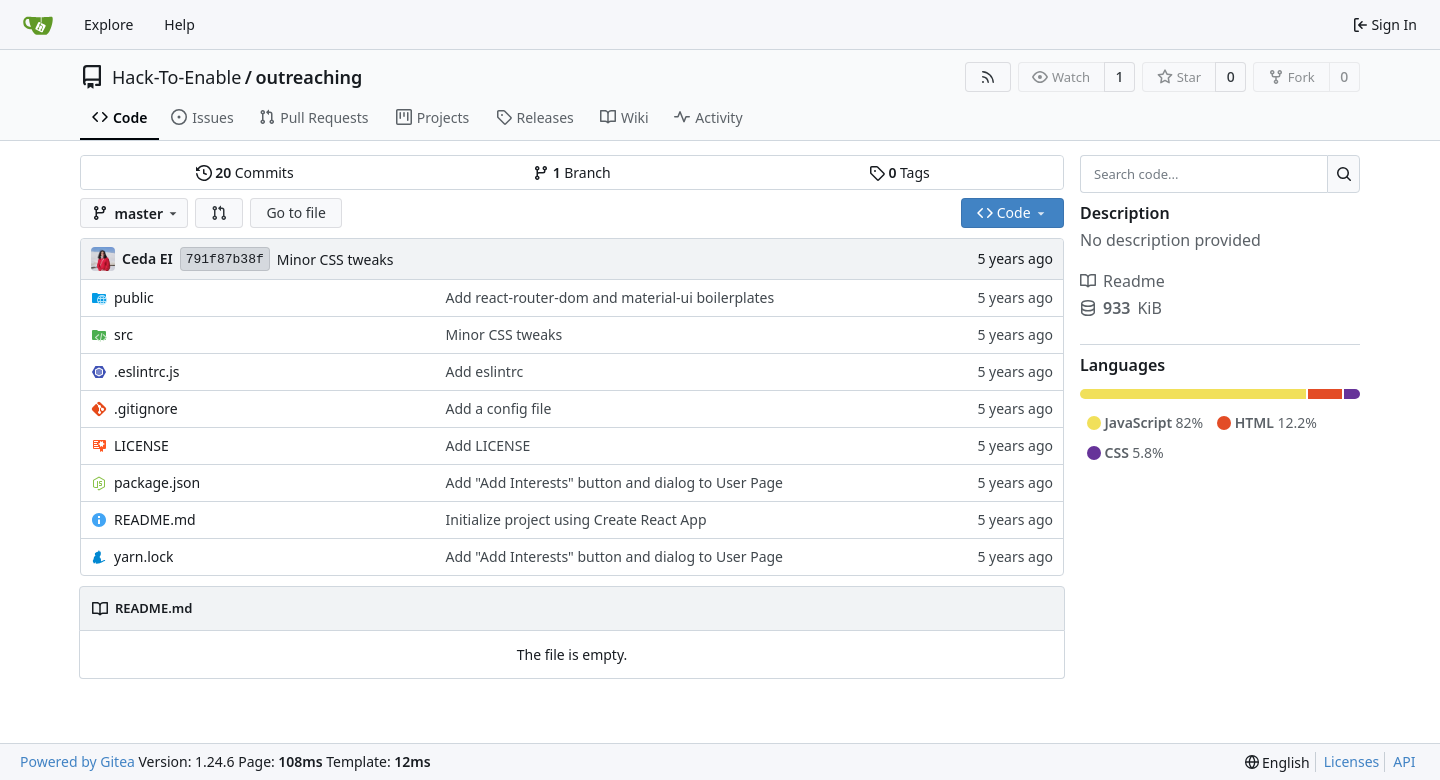 The image size is (1440, 780). I want to click on public, so click(134, 297).